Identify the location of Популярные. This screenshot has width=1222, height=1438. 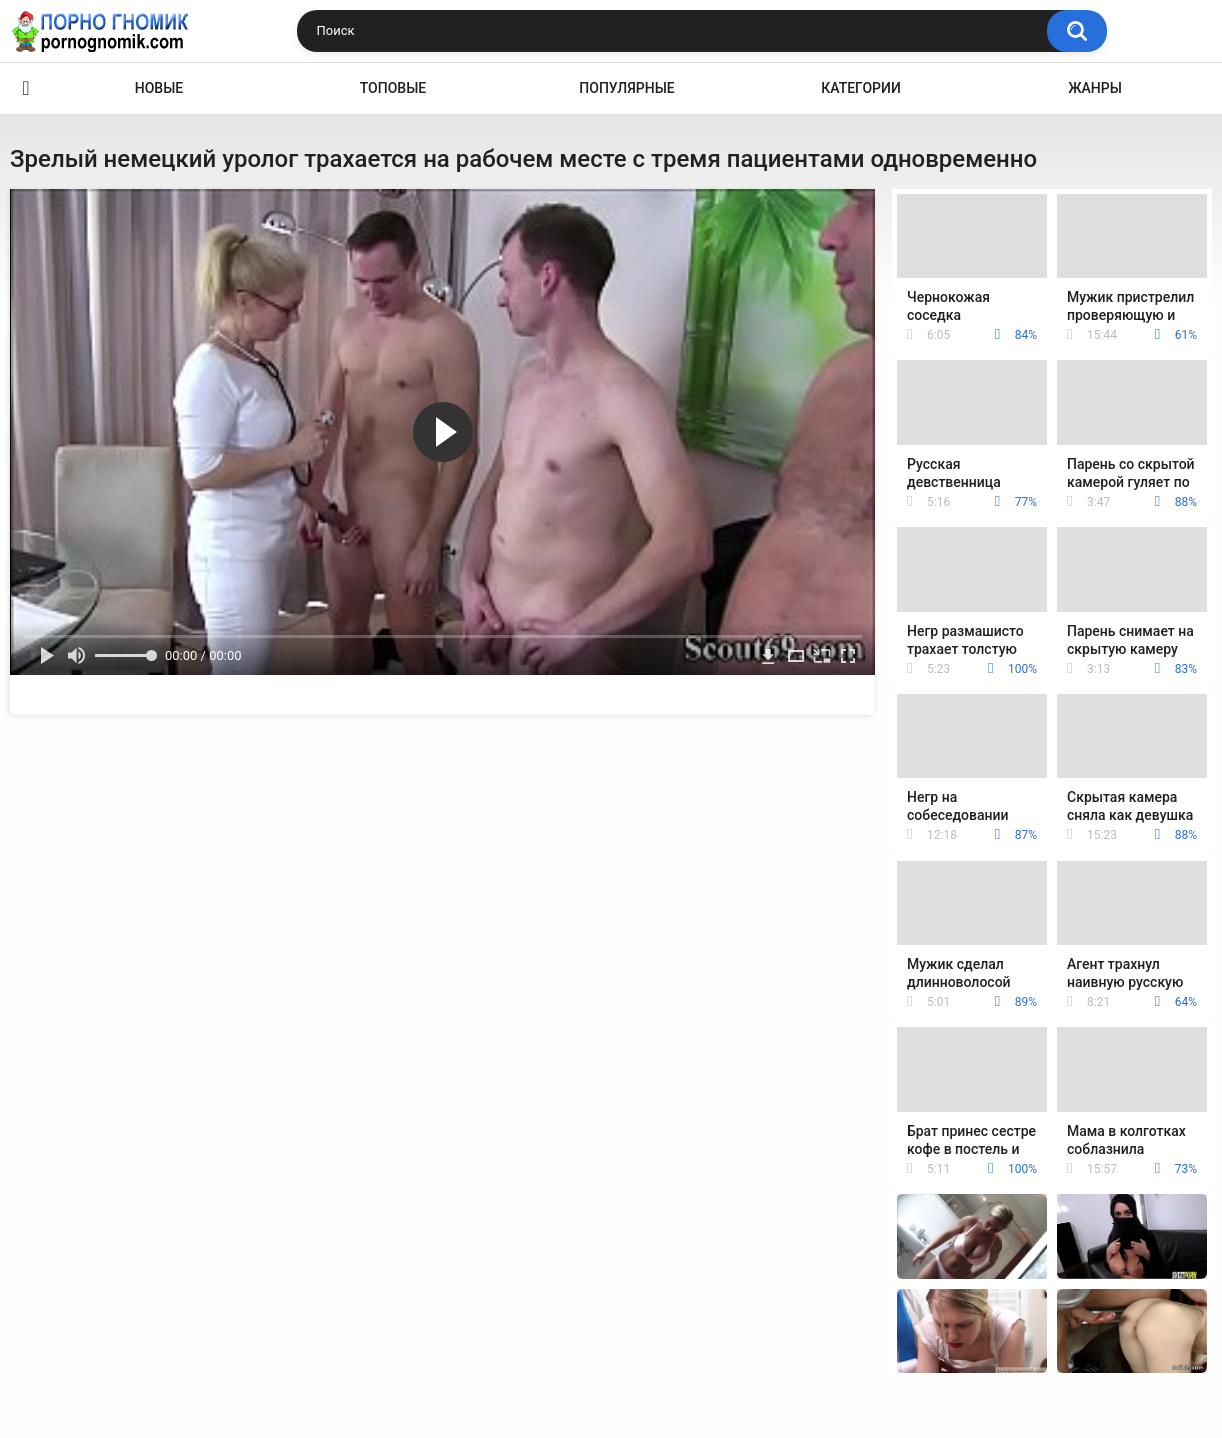
(626, 88).